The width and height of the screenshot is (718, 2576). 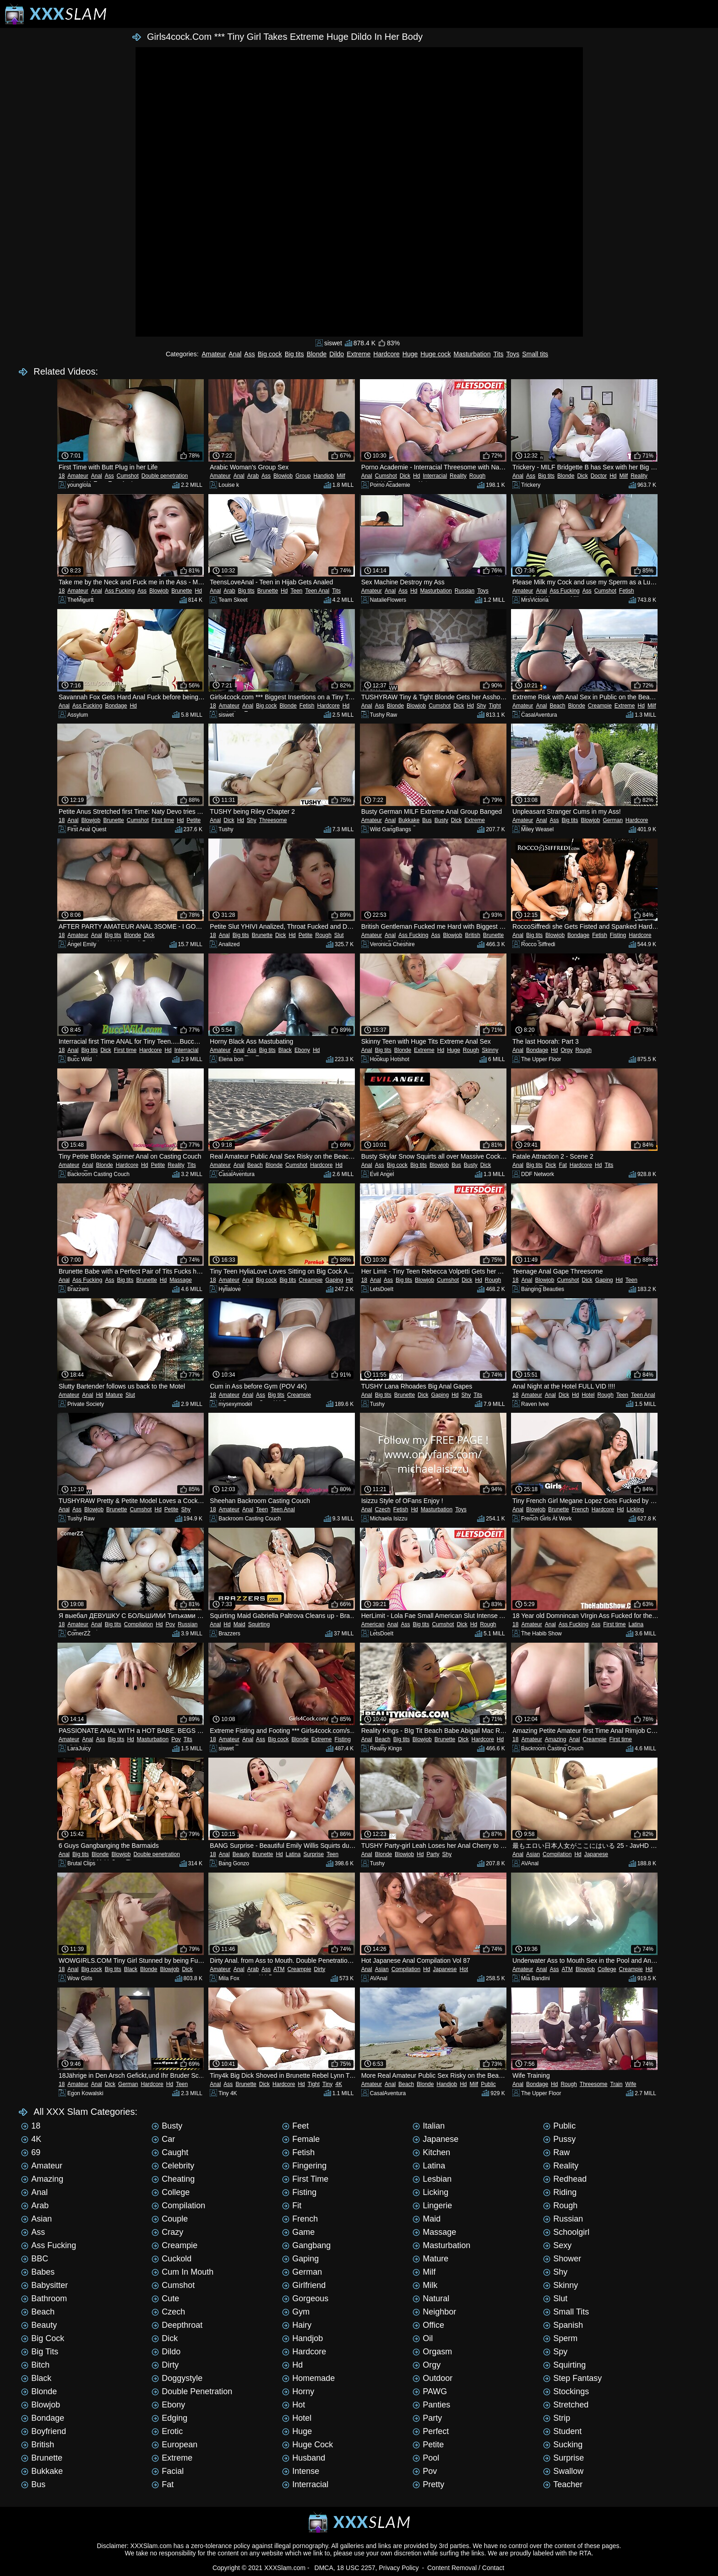 What do you see at coordinates (600, 706) in the screenshot?
I see `Creampie` at bounding box center [600, 706].